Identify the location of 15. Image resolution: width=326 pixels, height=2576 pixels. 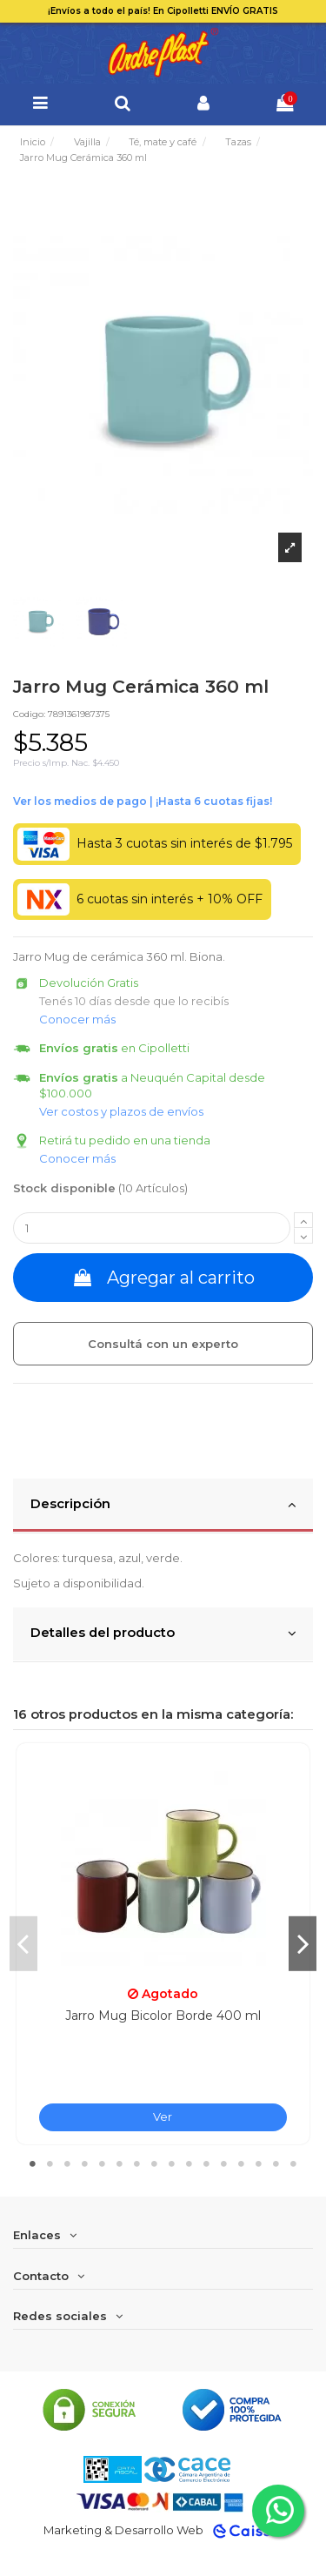
(276, 2163).